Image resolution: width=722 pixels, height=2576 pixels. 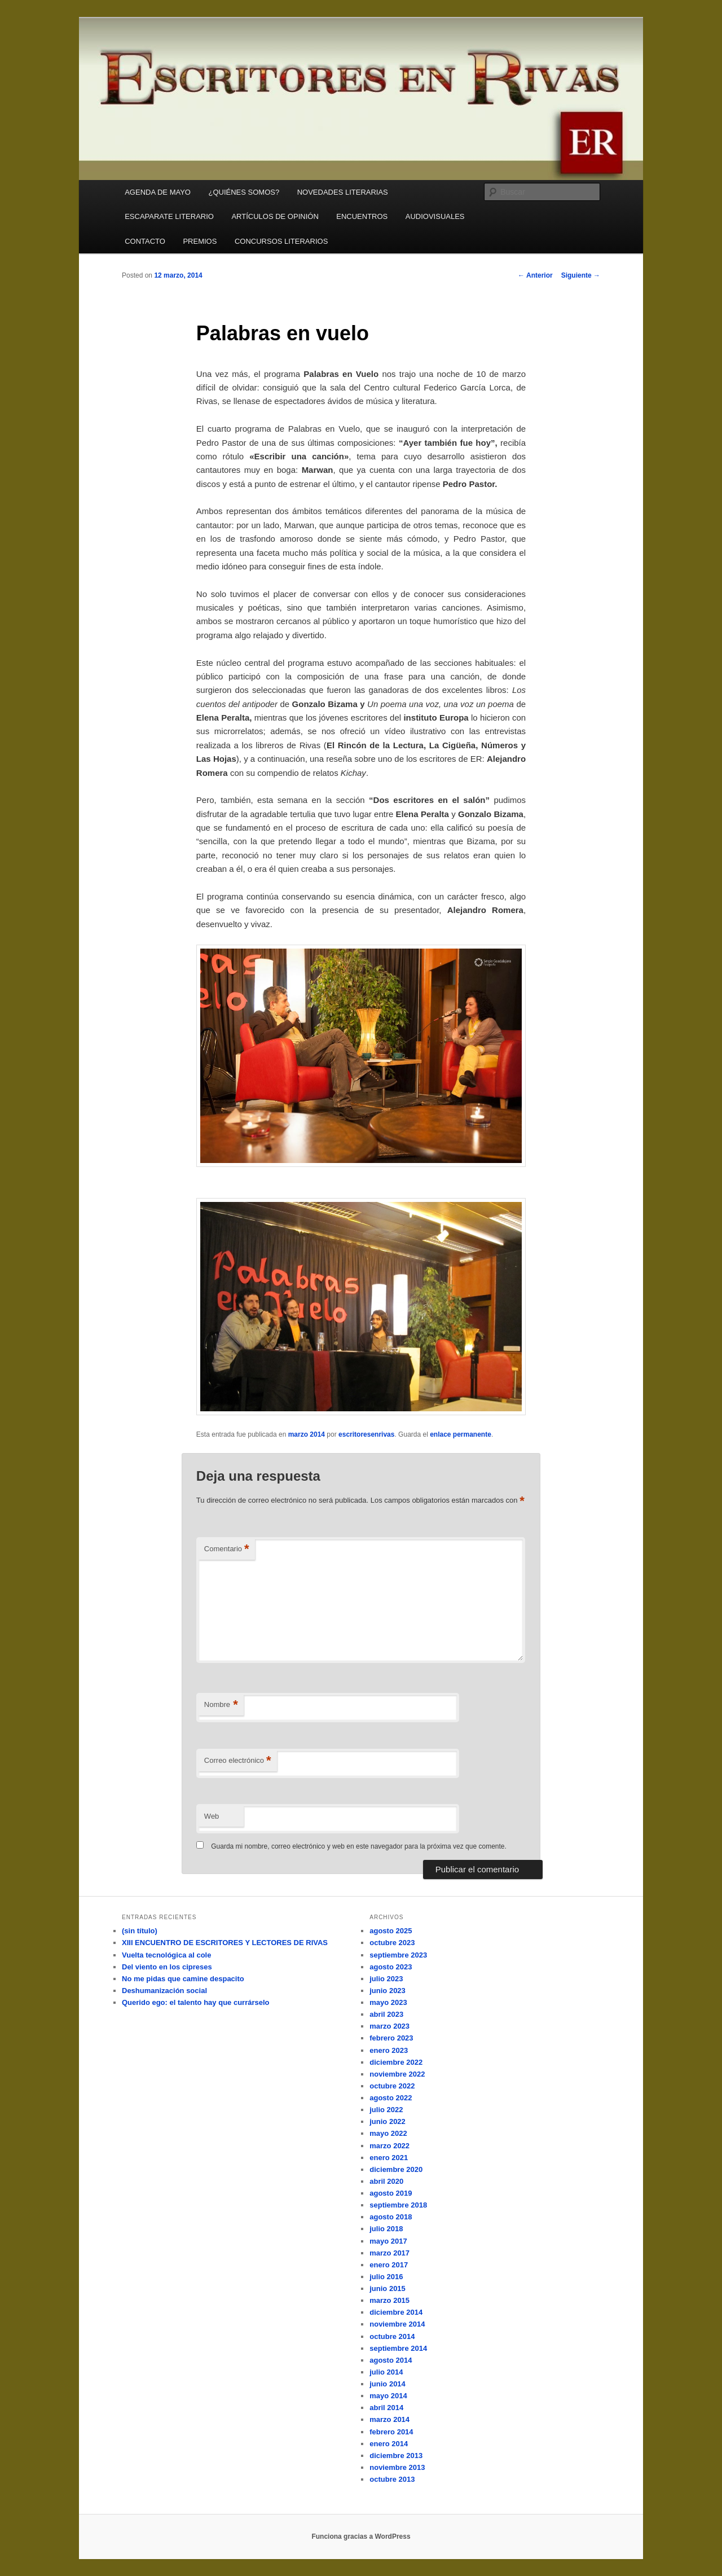 What do you see at coordinates (211, 1816) in the screenshot?
I see `Web` at bounding box center [211, 1816].